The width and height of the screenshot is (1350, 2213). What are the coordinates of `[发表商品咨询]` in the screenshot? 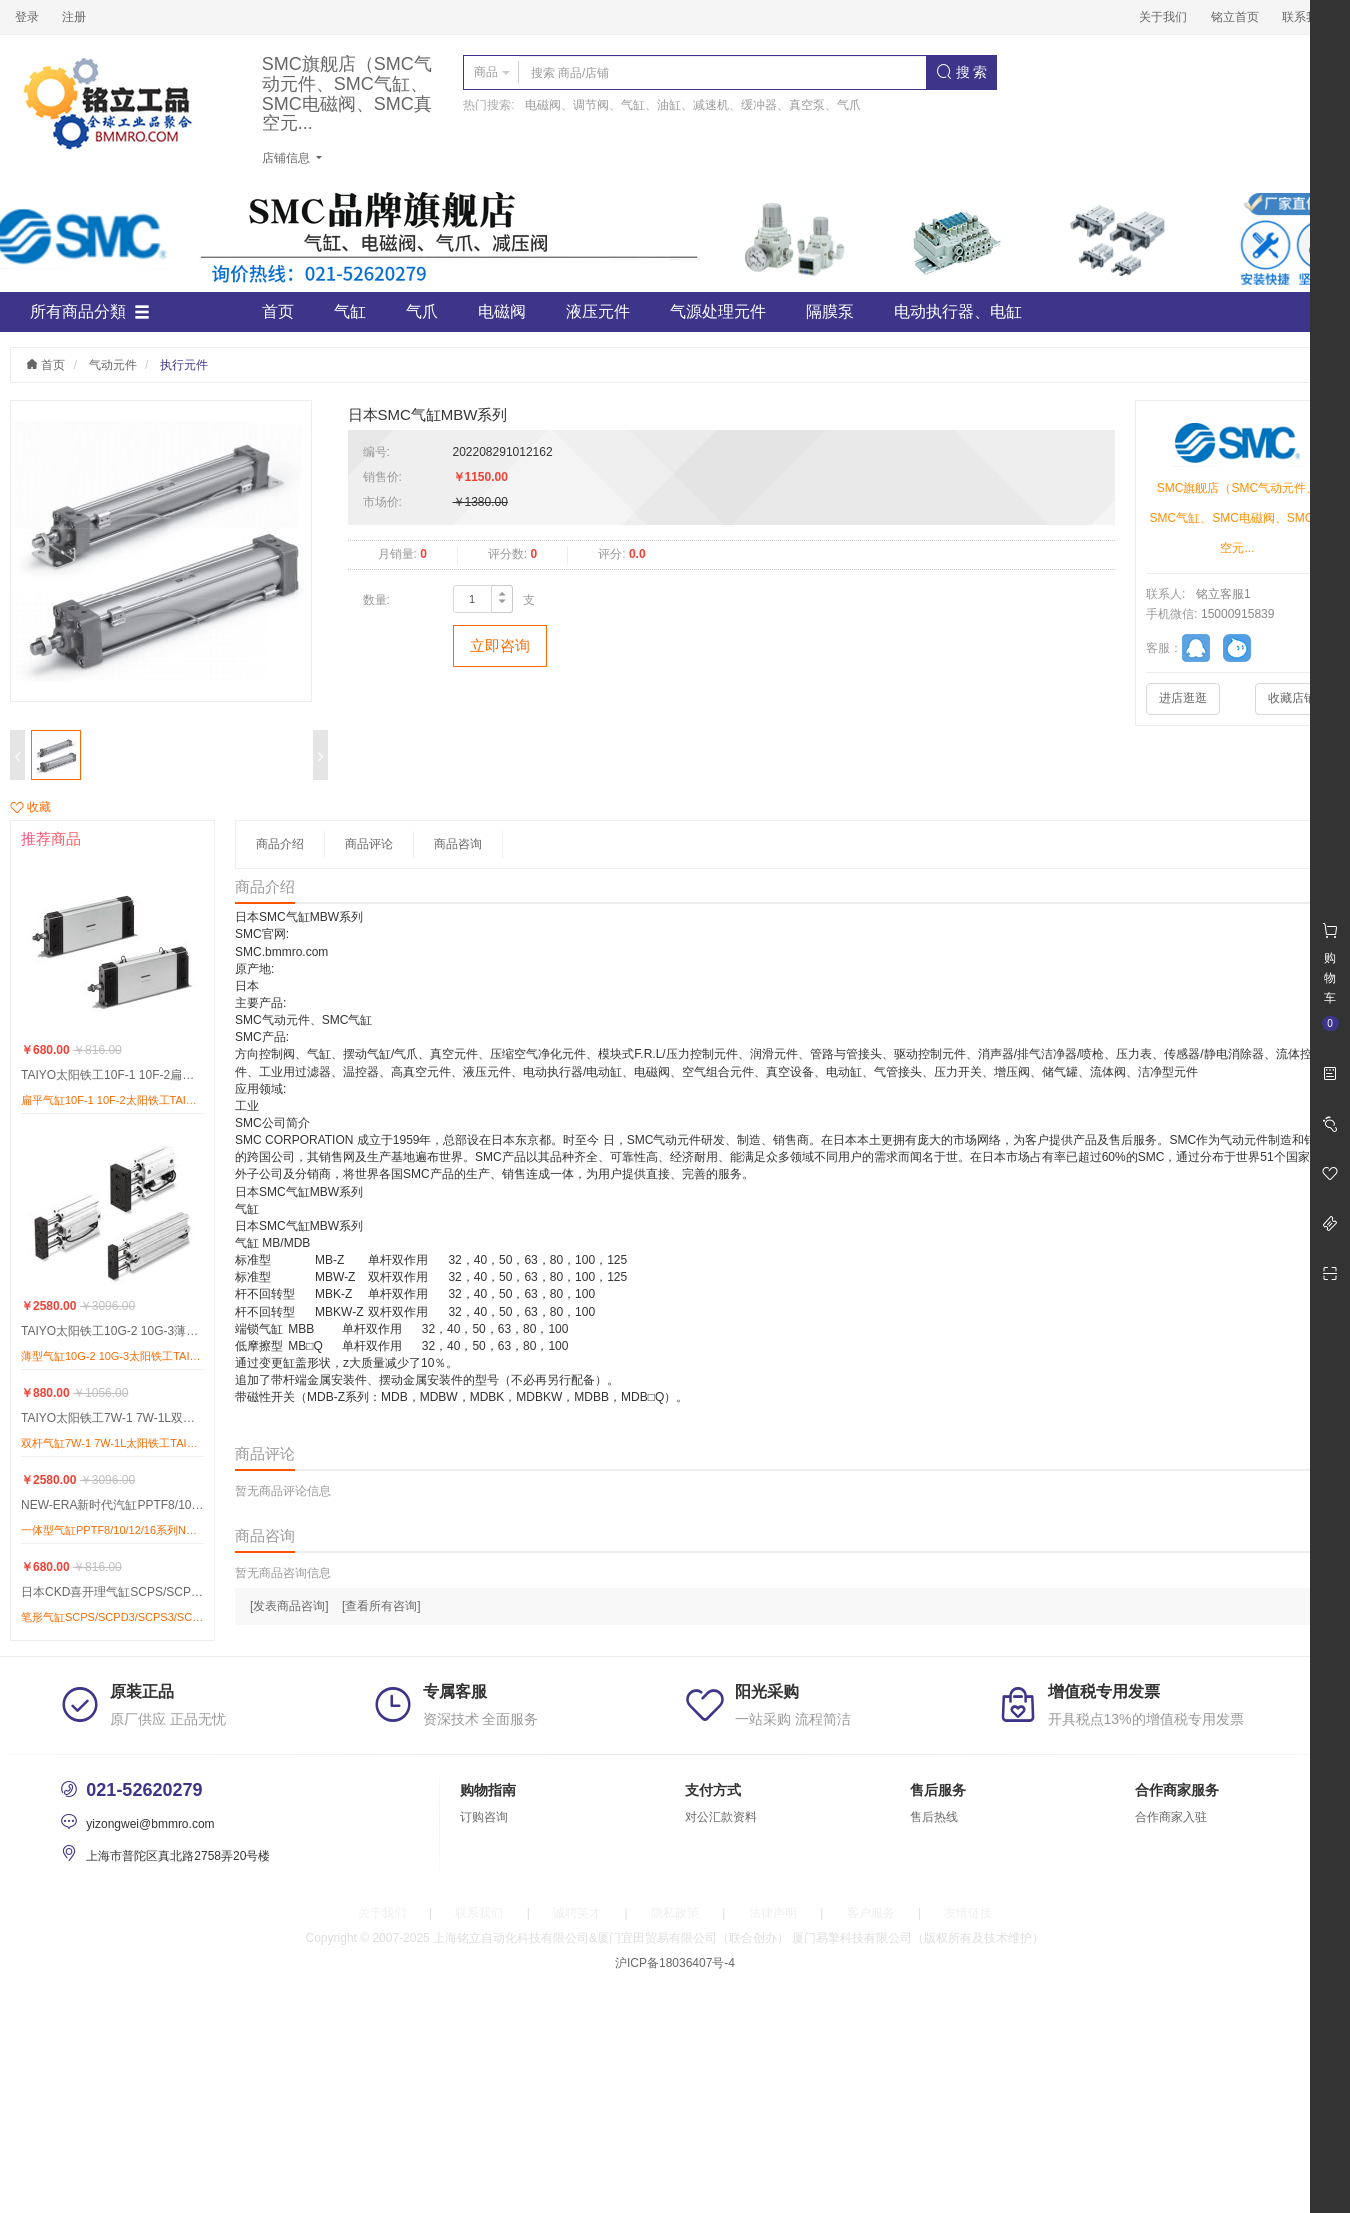 It's located at (289, 1606).